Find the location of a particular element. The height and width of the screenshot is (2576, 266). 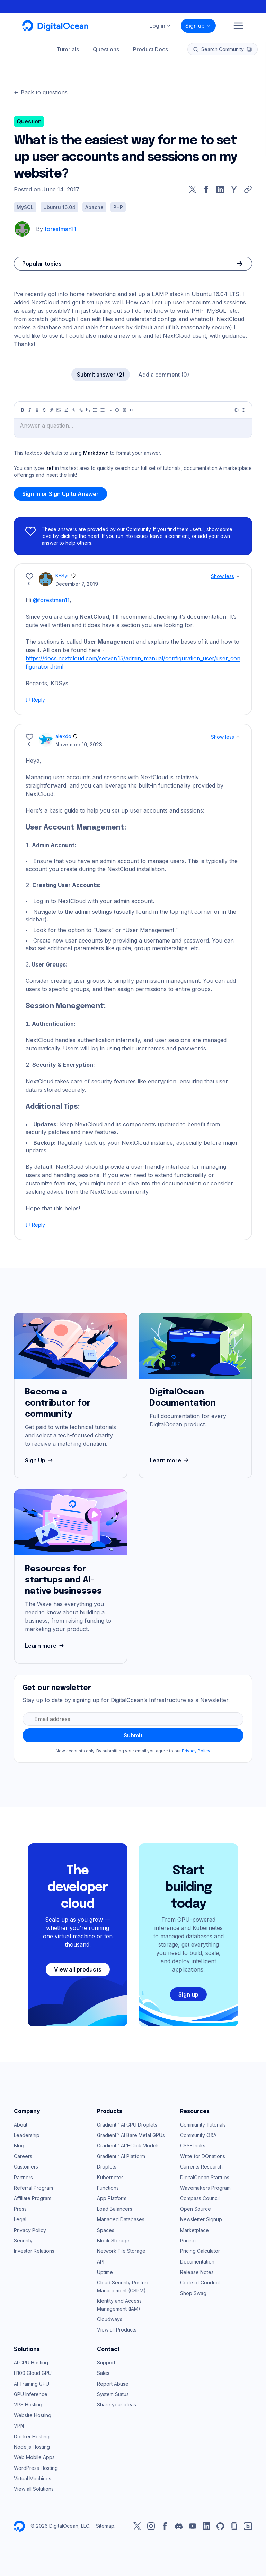

KFSys is located at coordinates (62, 575).